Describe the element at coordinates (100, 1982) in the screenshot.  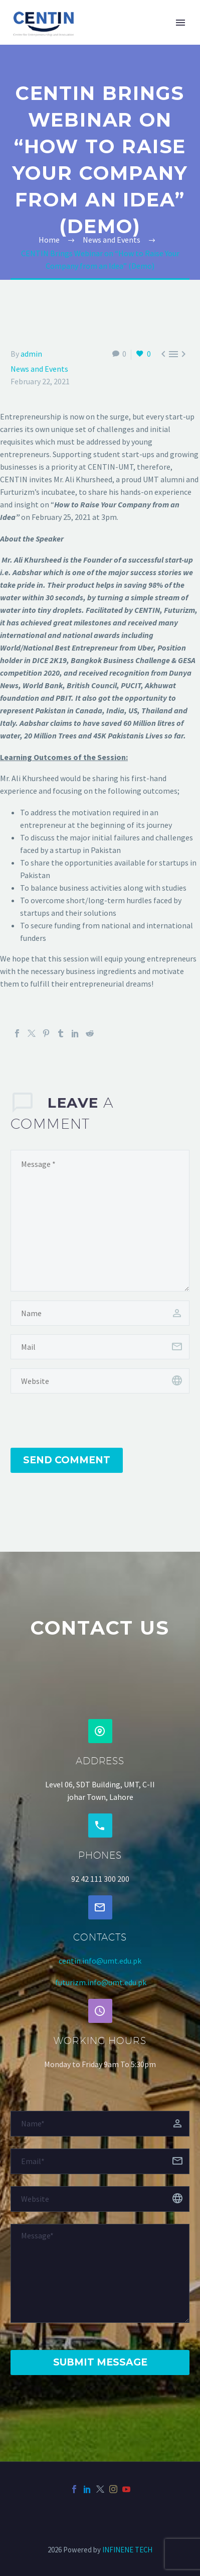
I see `futurizm.info@umt.edu.pk` at that location.